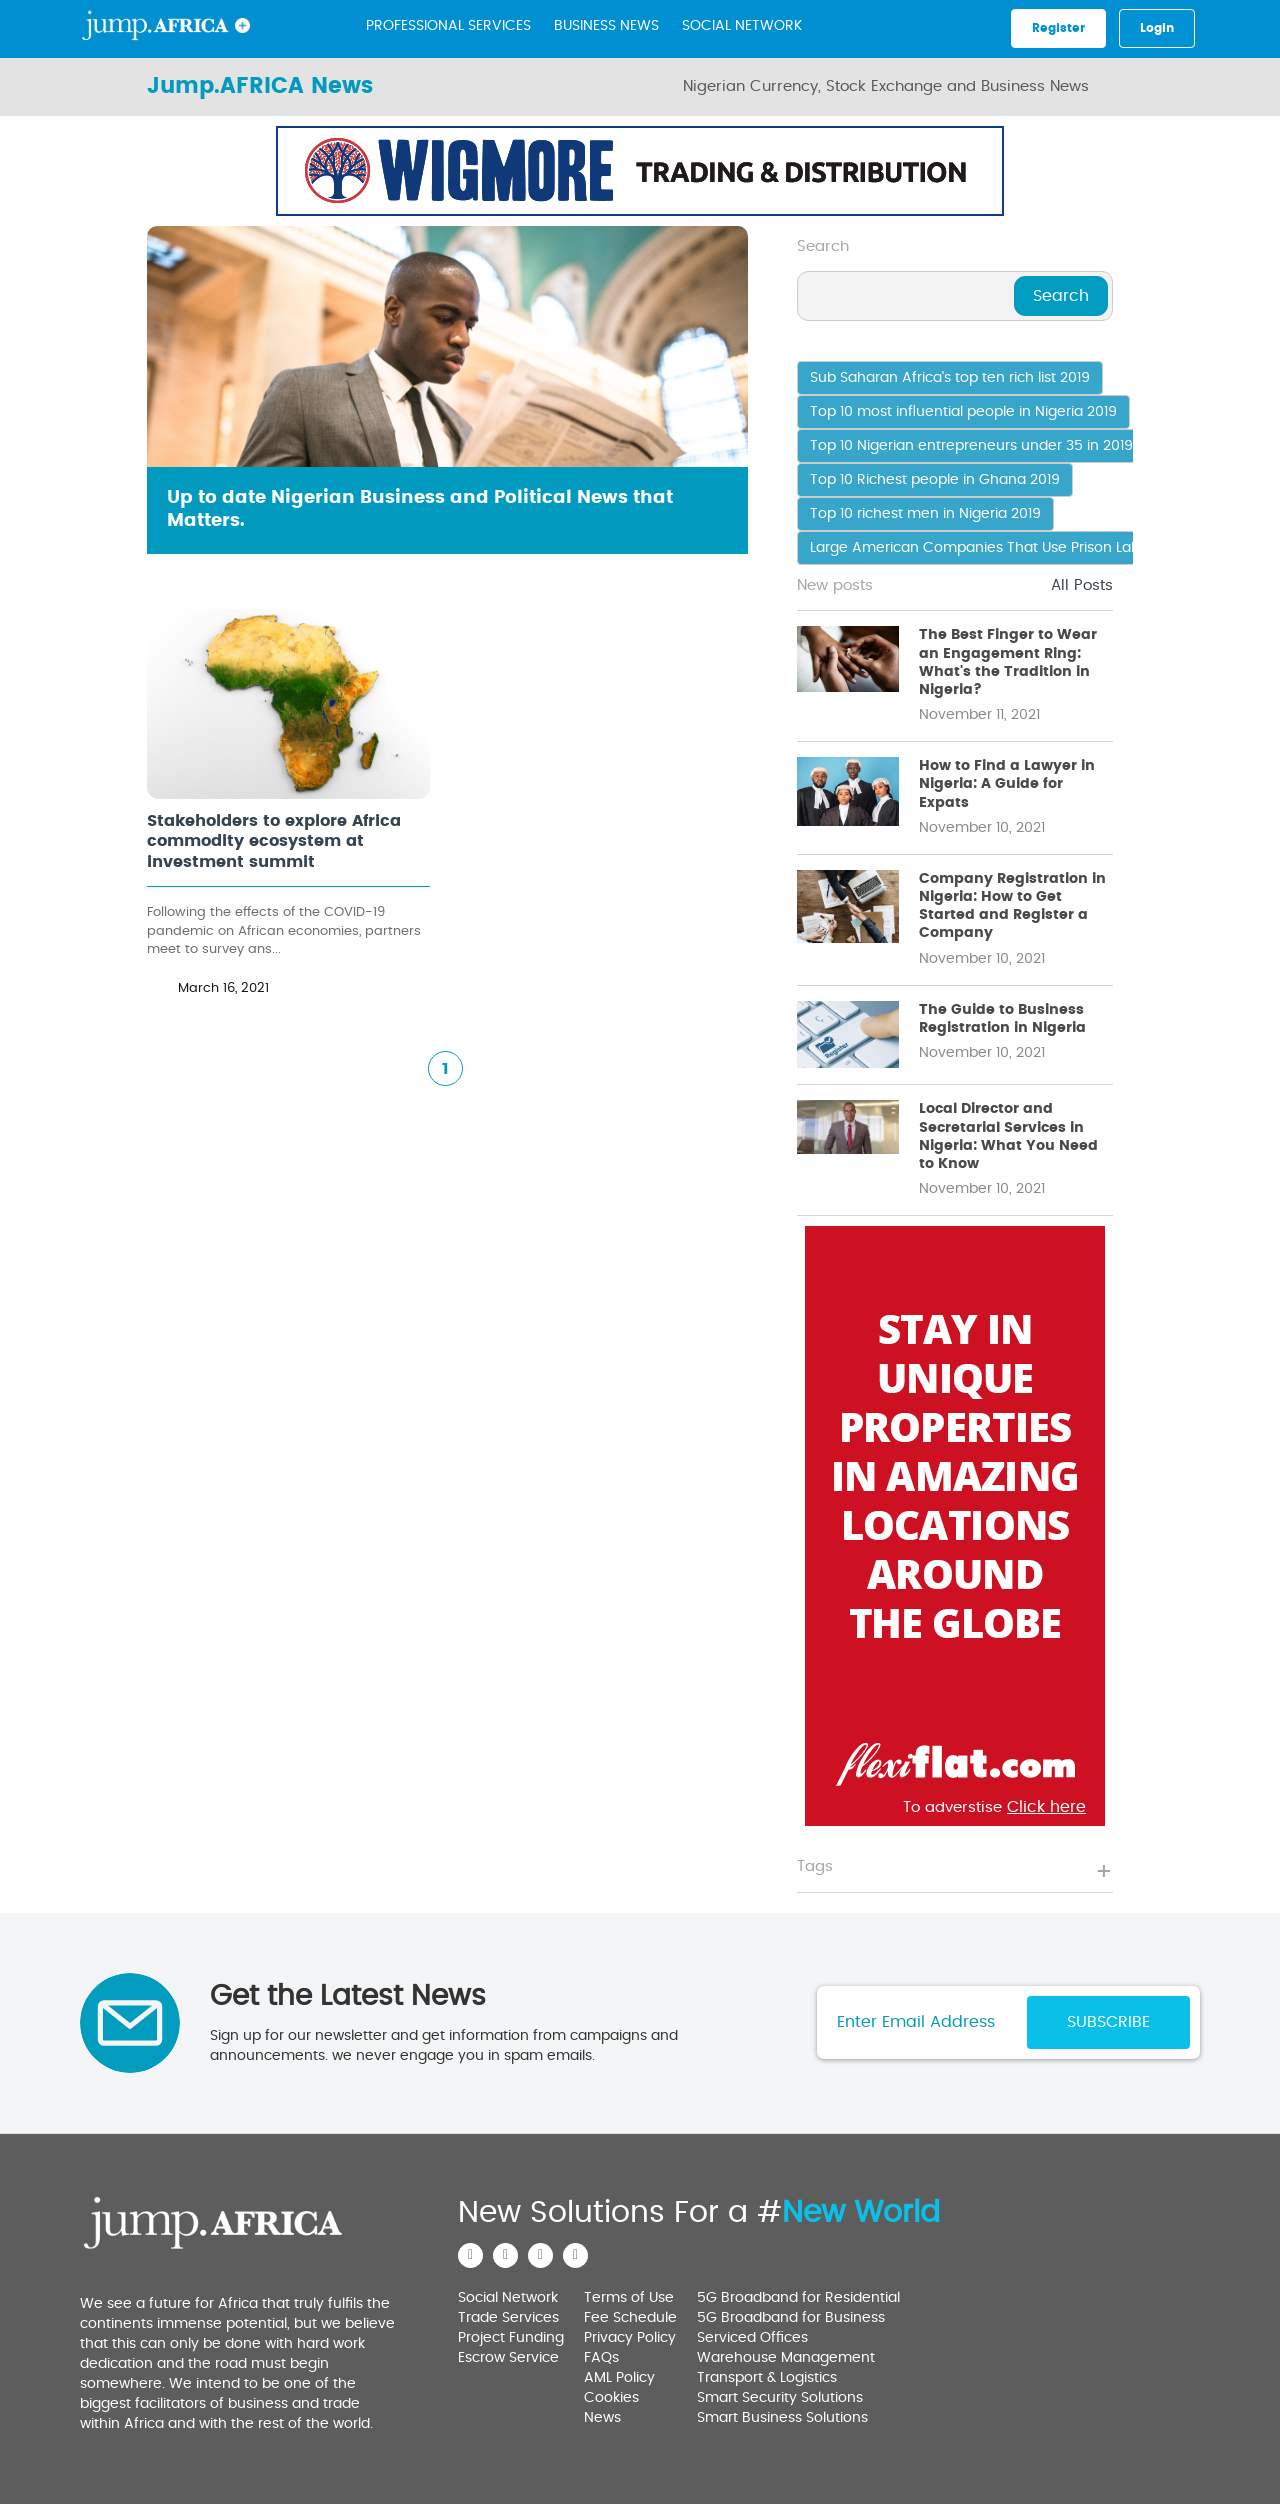 This screenshot has height=2504, width=1280. What do you see at coordinates (630, 2318) in the screenshot?
I see `Fee Schedule` at bounding box center [630, 2318].